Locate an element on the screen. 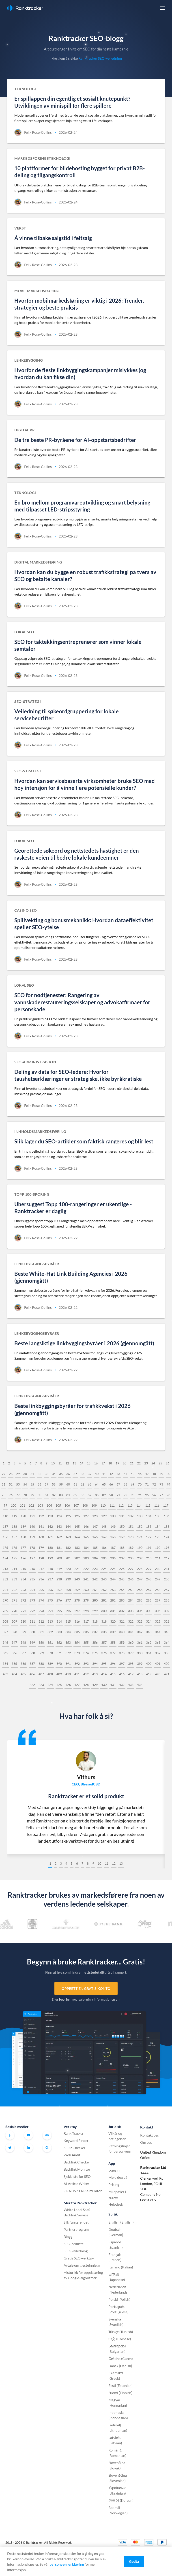  Vilkår og betingelser is located at coordinates (117, 2136).